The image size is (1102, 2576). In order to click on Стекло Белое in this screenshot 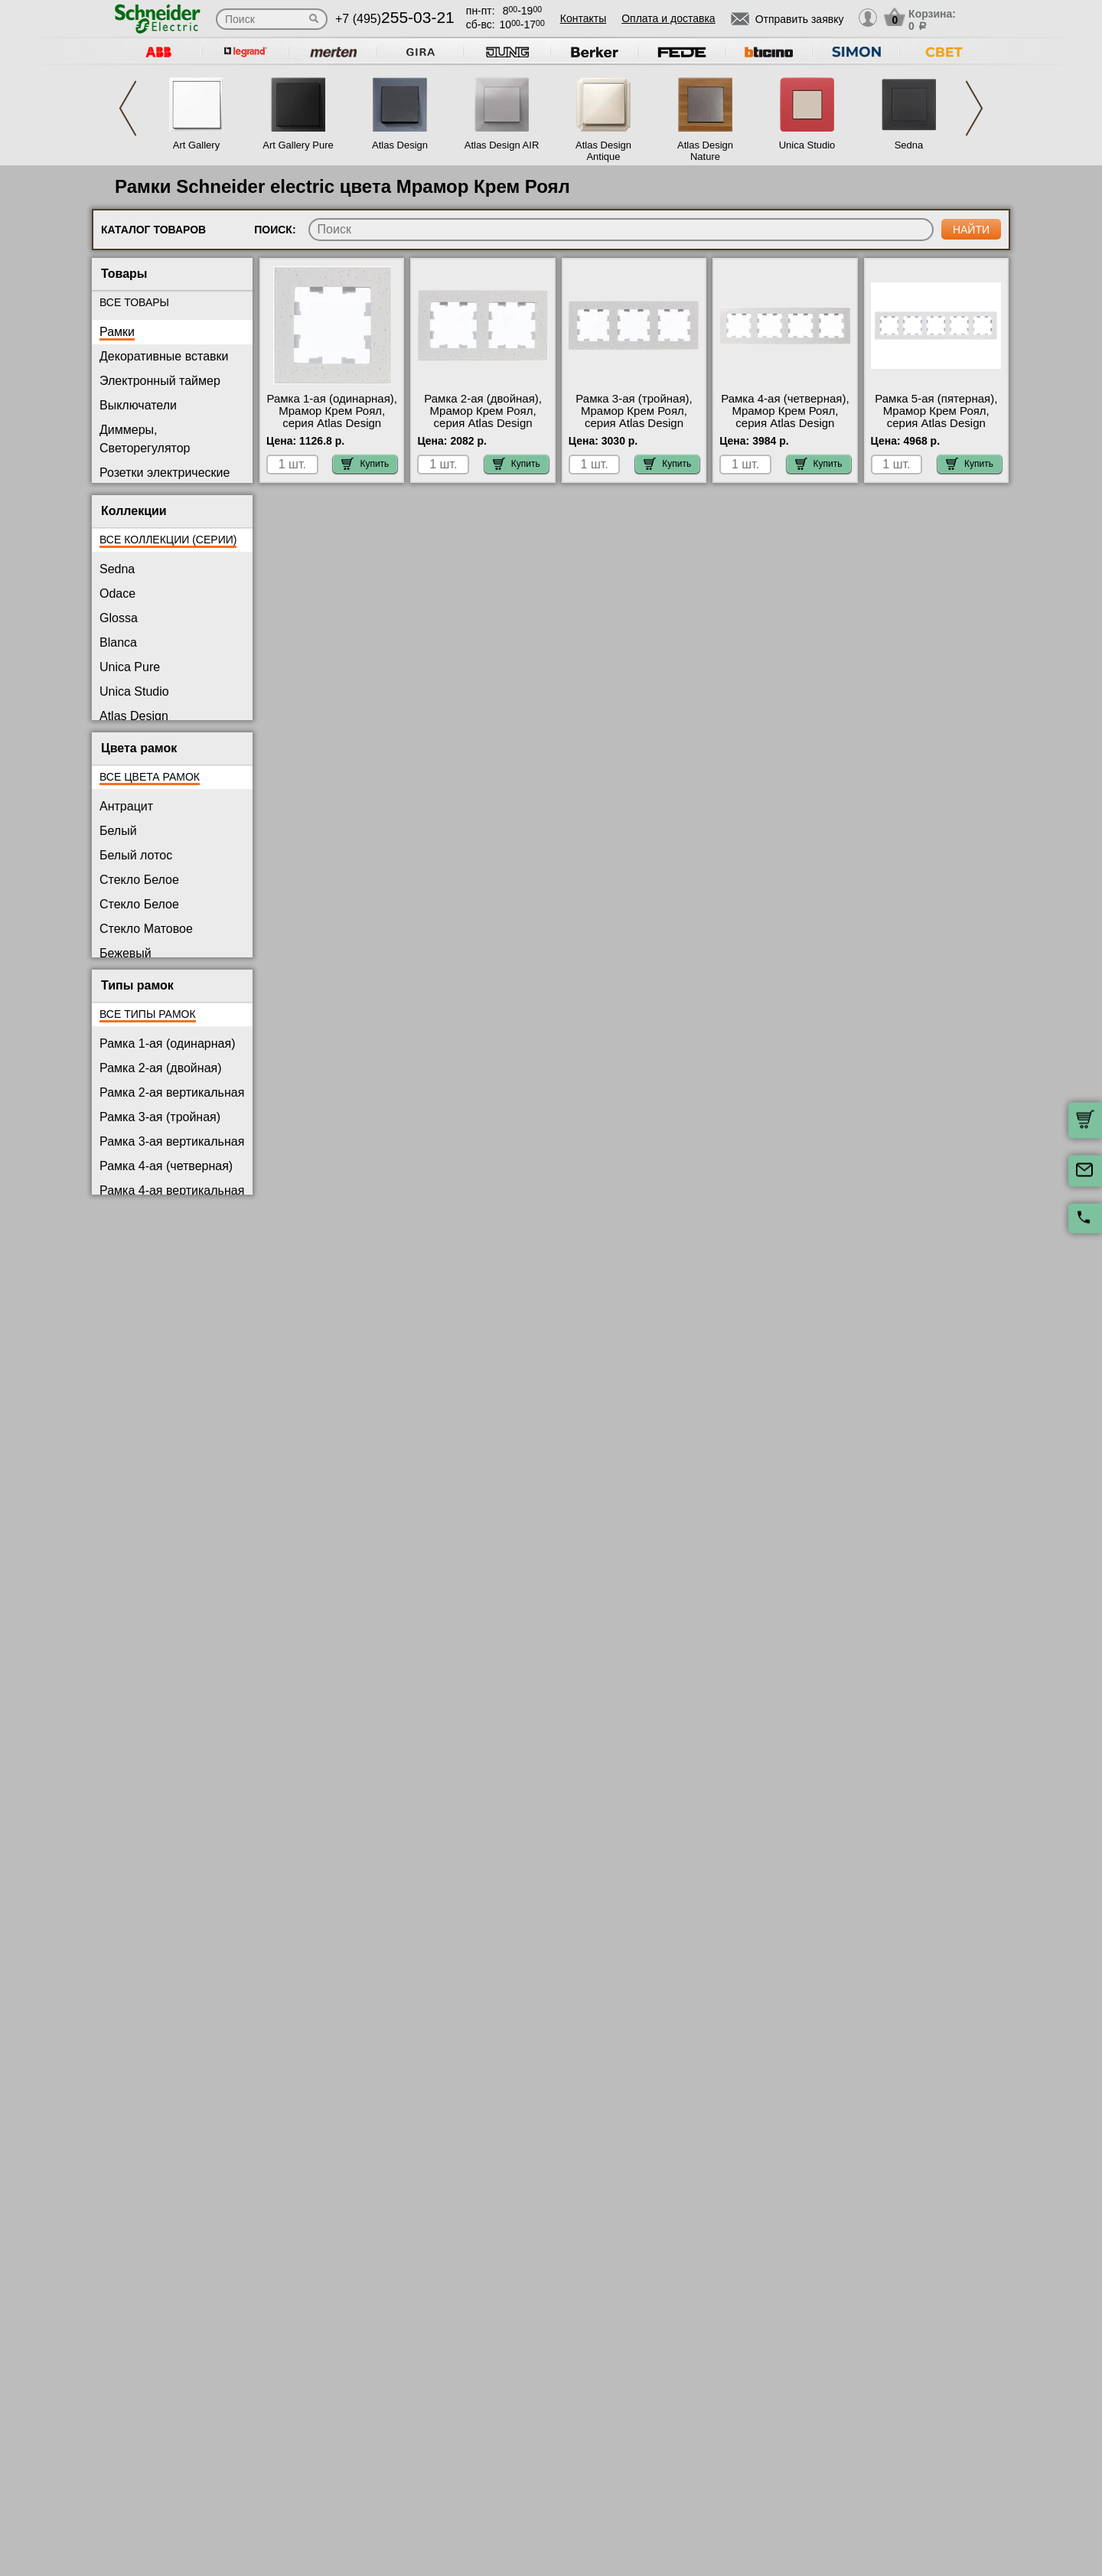, I will do `click(139, 879)`.